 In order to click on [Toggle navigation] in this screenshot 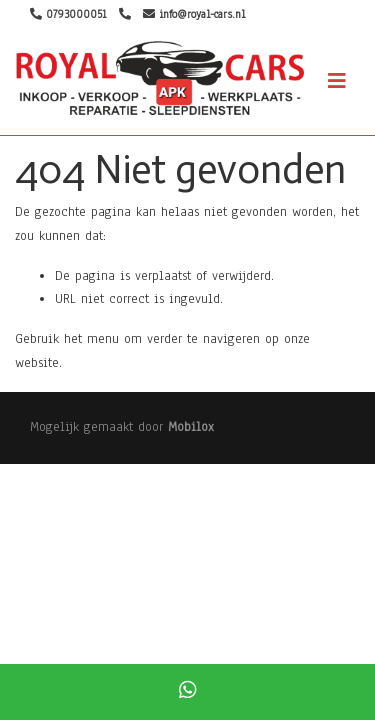, I will do `click(337, 81)`.